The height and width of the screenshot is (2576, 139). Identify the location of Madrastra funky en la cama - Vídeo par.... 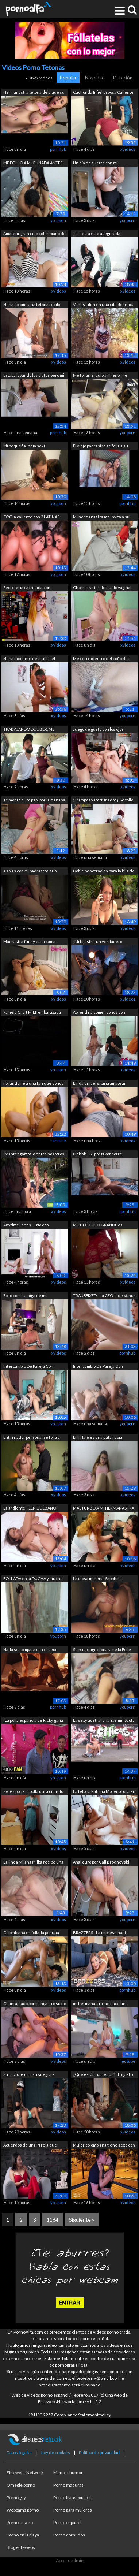
(30, 942).